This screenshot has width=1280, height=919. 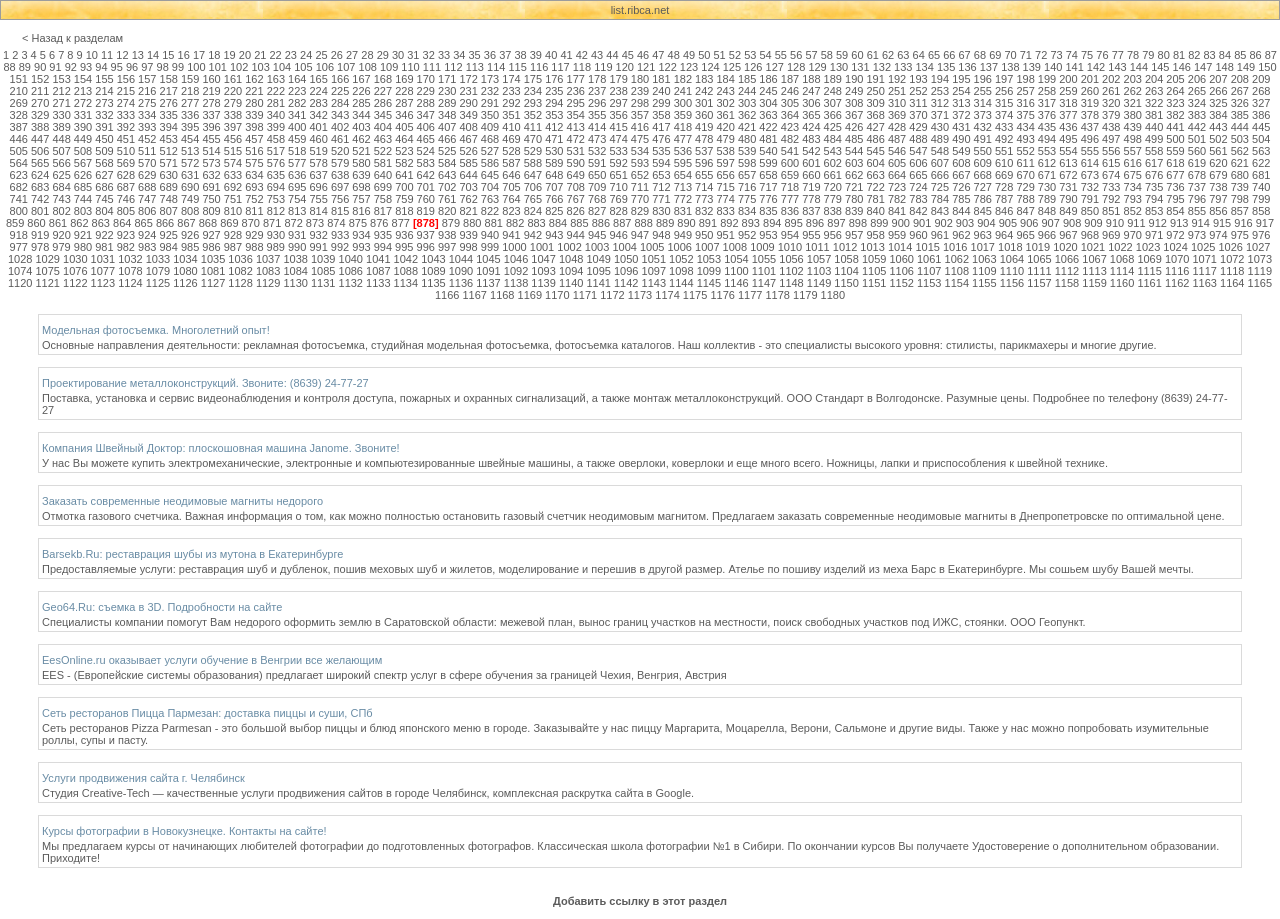 I want to click on 315, so click(x=1004, y=103).